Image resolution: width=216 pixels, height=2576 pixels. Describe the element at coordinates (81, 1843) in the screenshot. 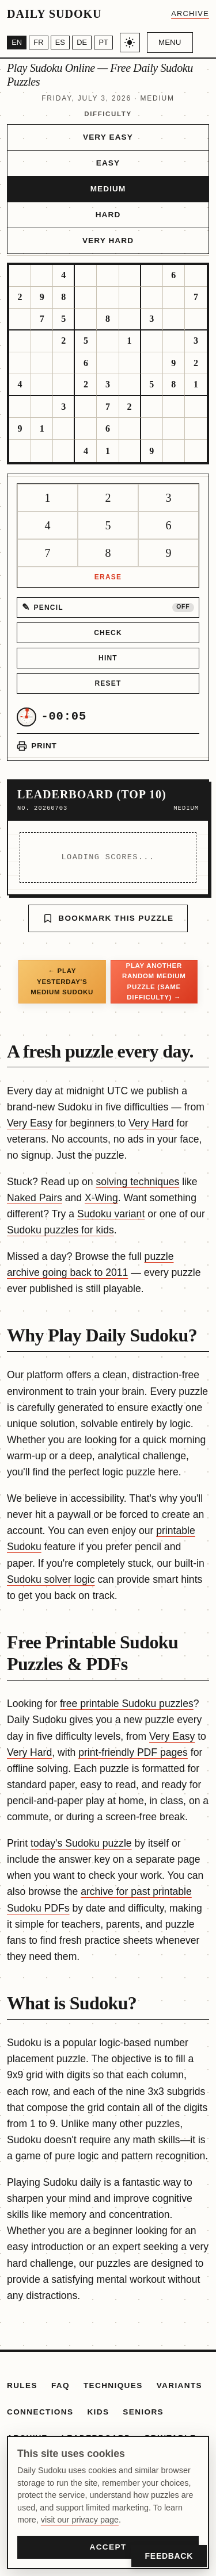

I see `today's Sudoku puzzle` at that location.